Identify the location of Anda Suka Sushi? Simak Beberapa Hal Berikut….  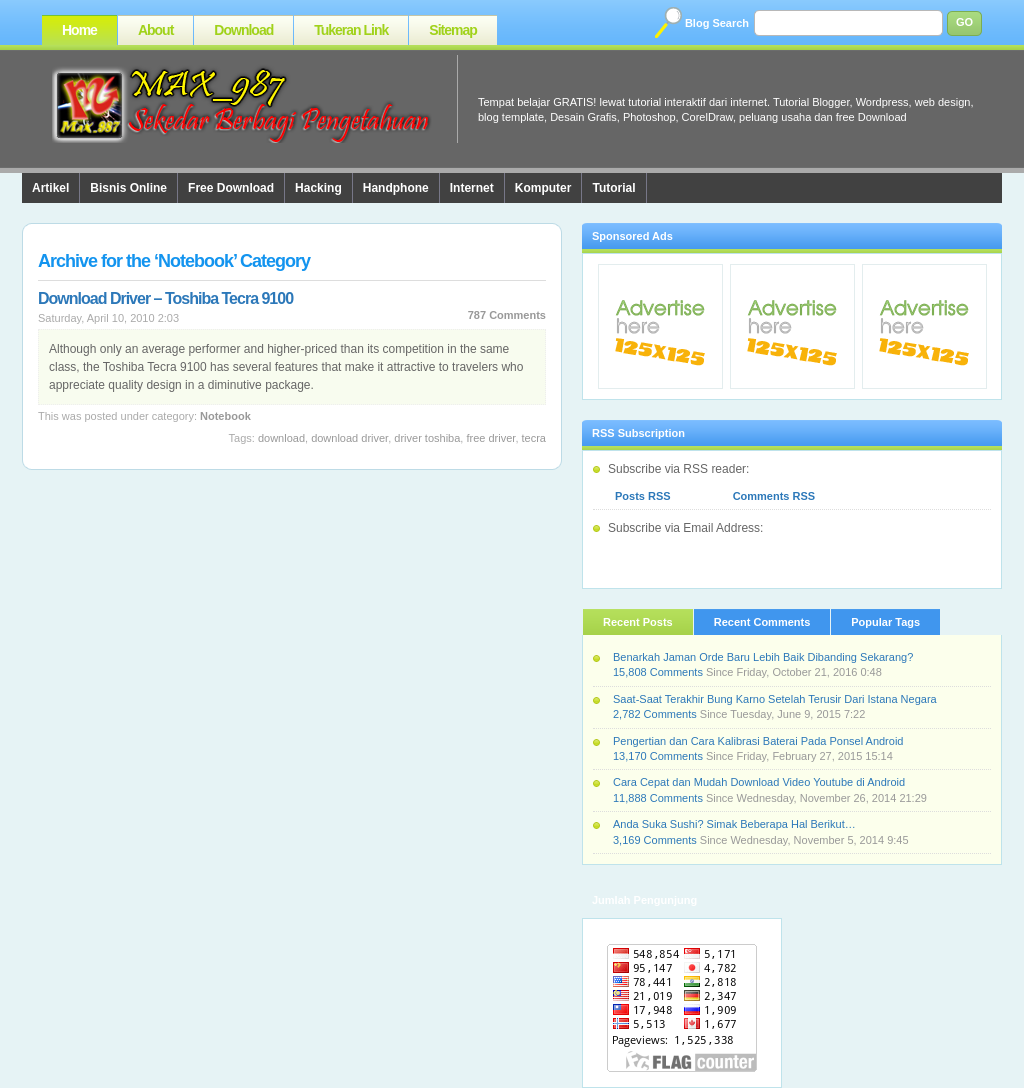
(734, 824).